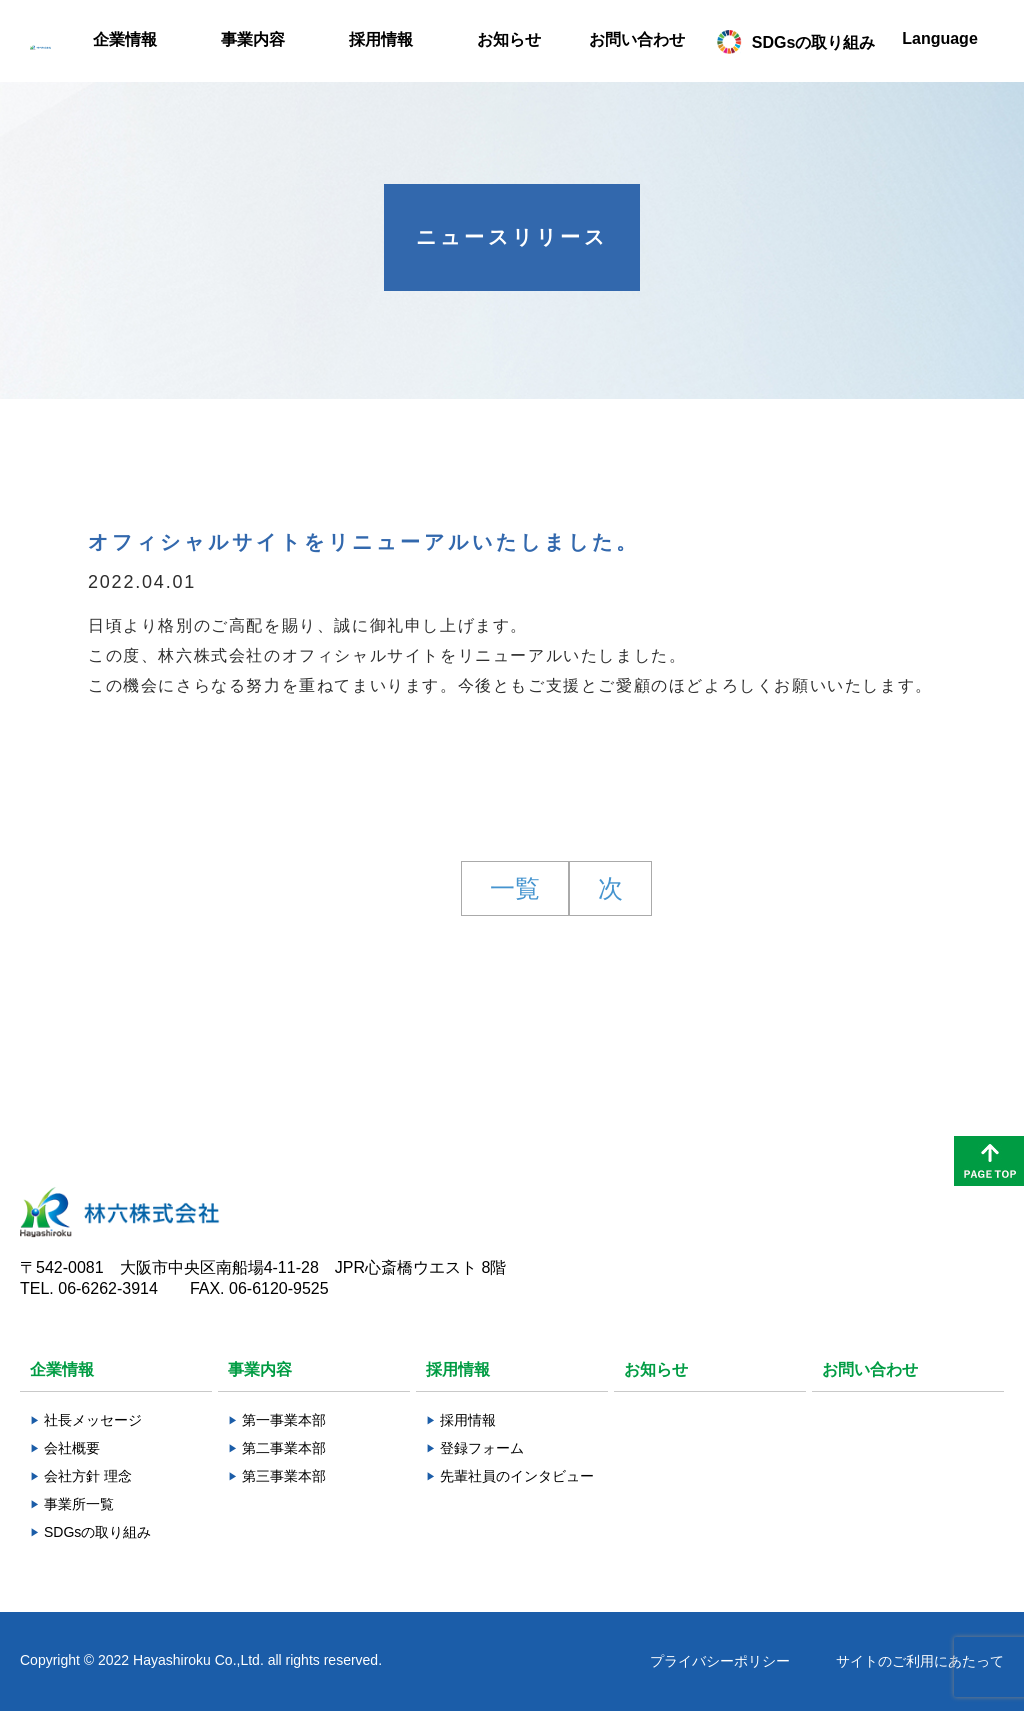 The width and height of the screenshot is (1024, 1711). Describe the element at coordinates (517, 1476) in the screenshot. I see `先輩社員のインタビュー` at that location.